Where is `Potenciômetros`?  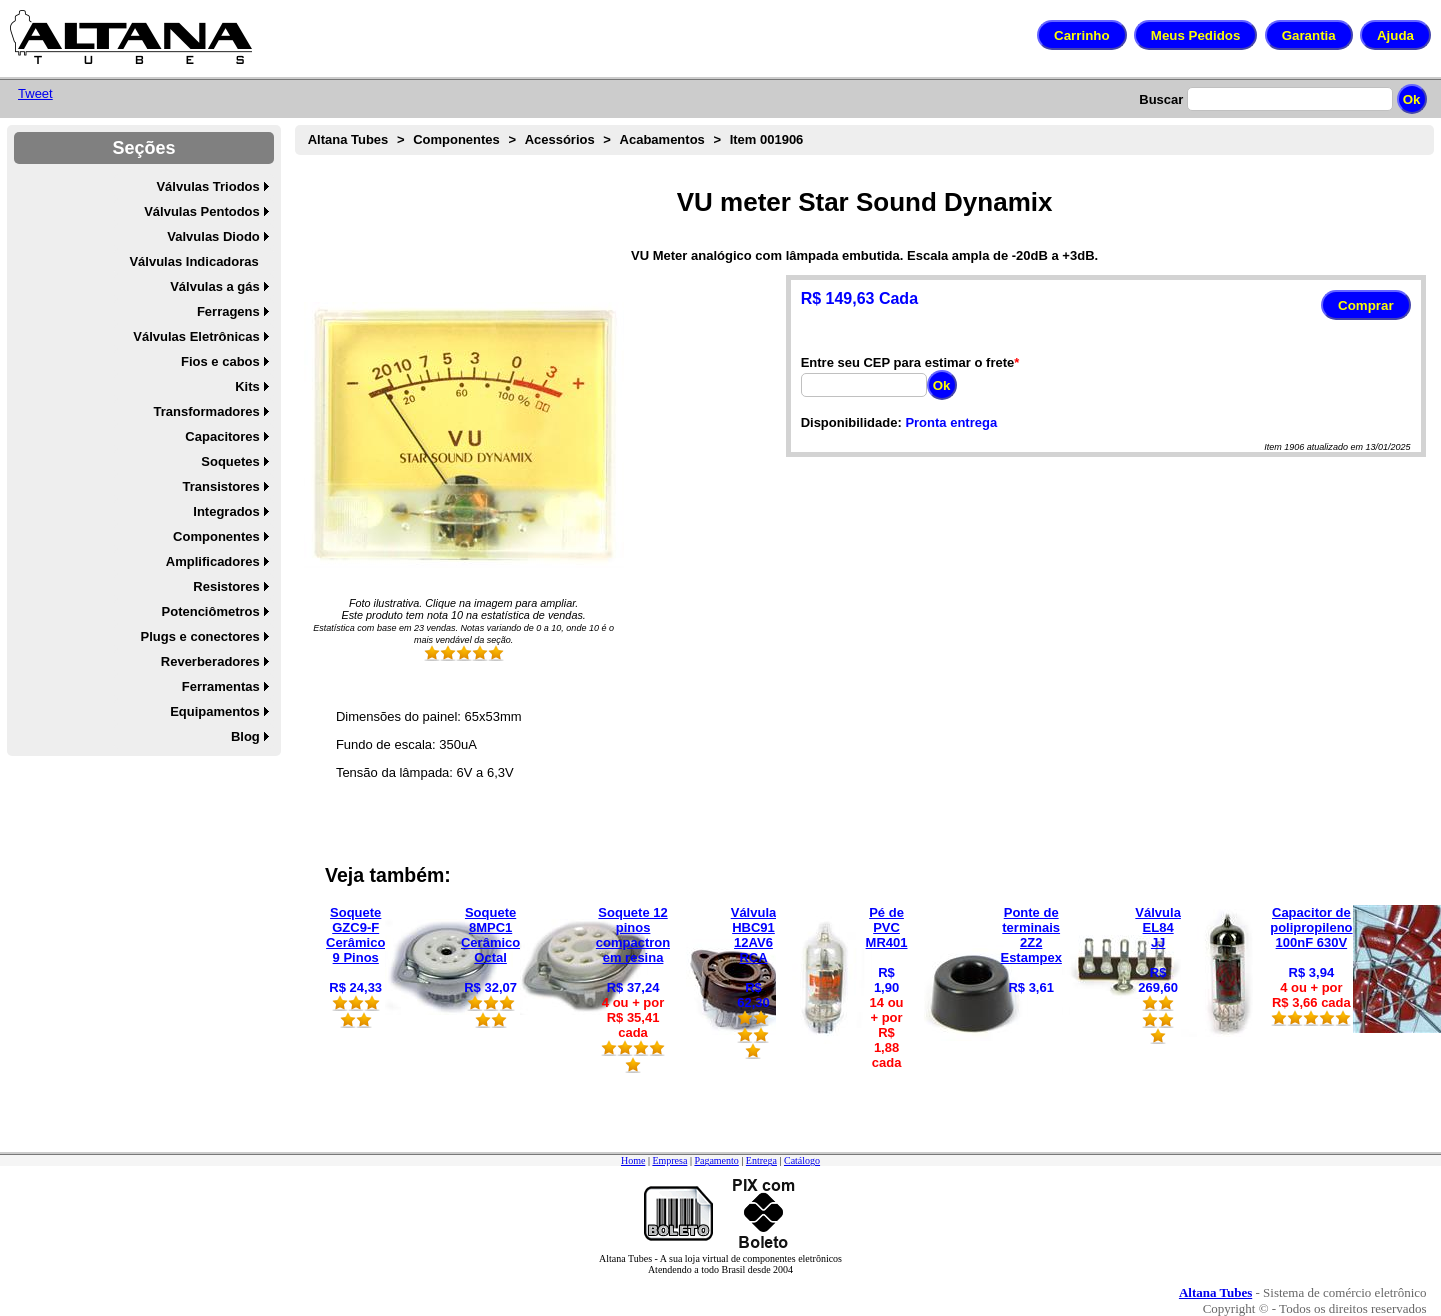
Potenciômetros is located at coordinates (211, 611).